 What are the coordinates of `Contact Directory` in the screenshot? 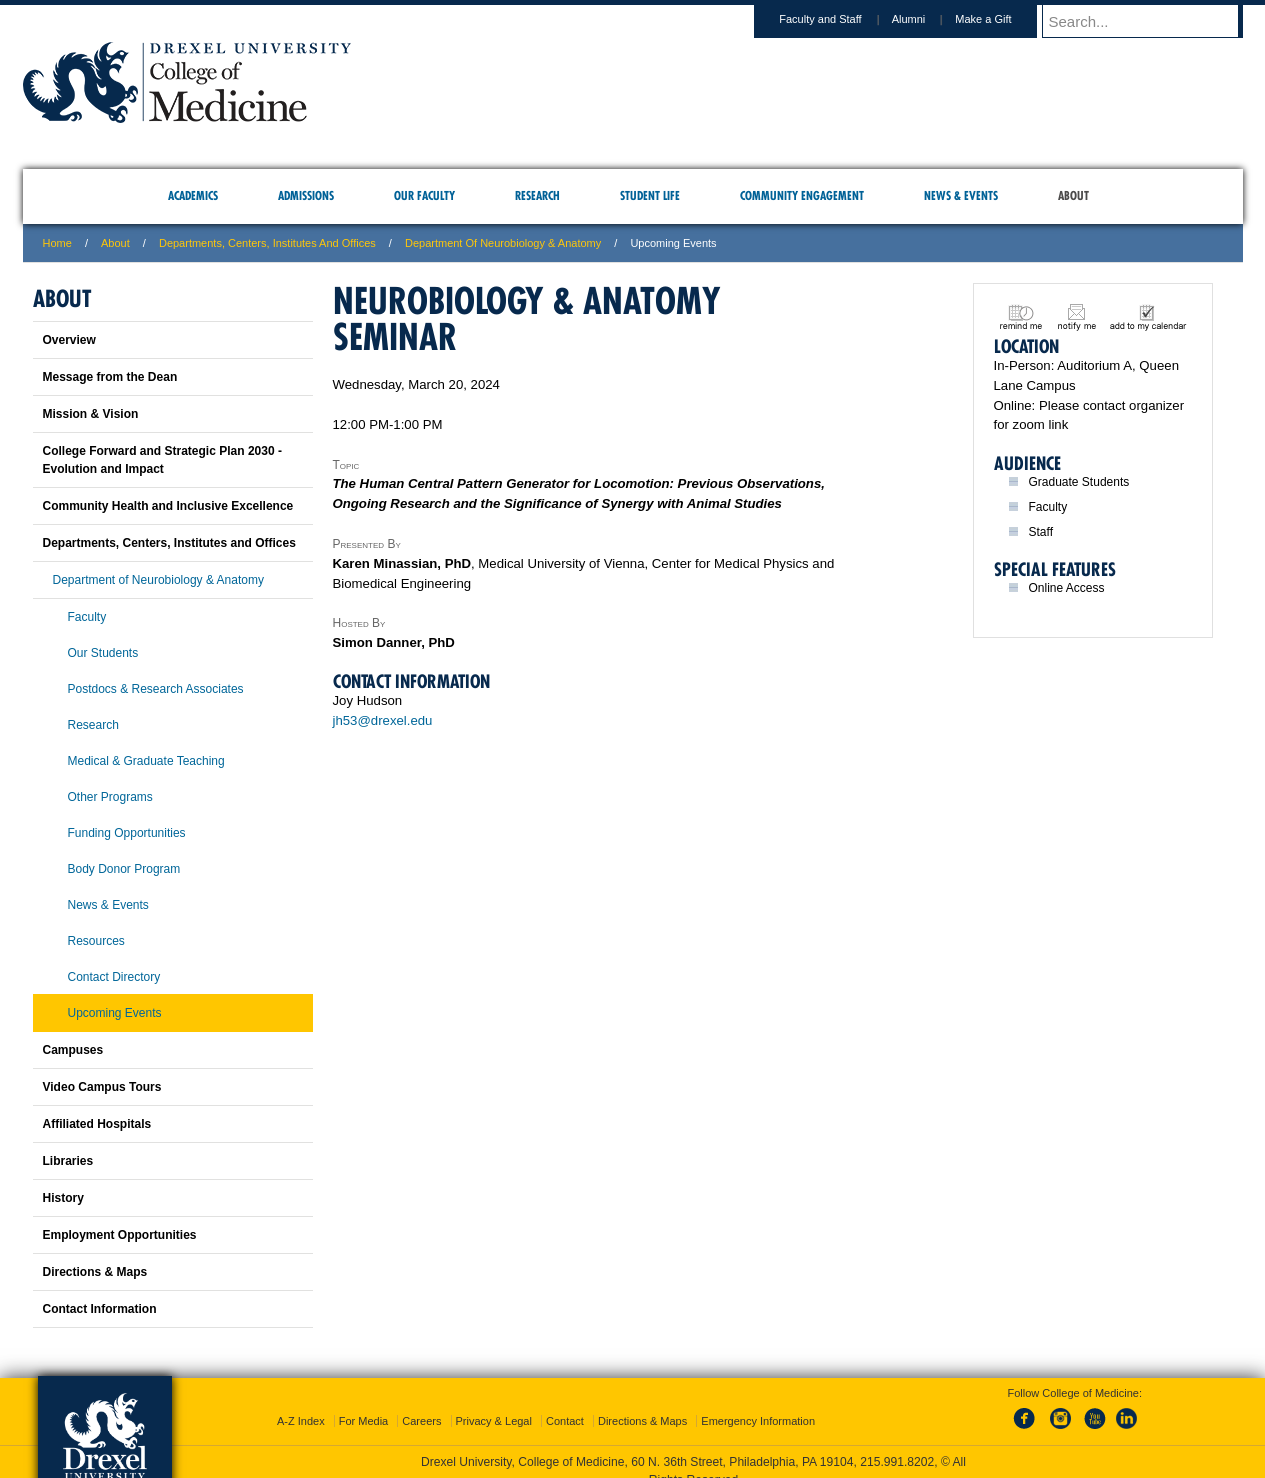 It's located at (114, 977).